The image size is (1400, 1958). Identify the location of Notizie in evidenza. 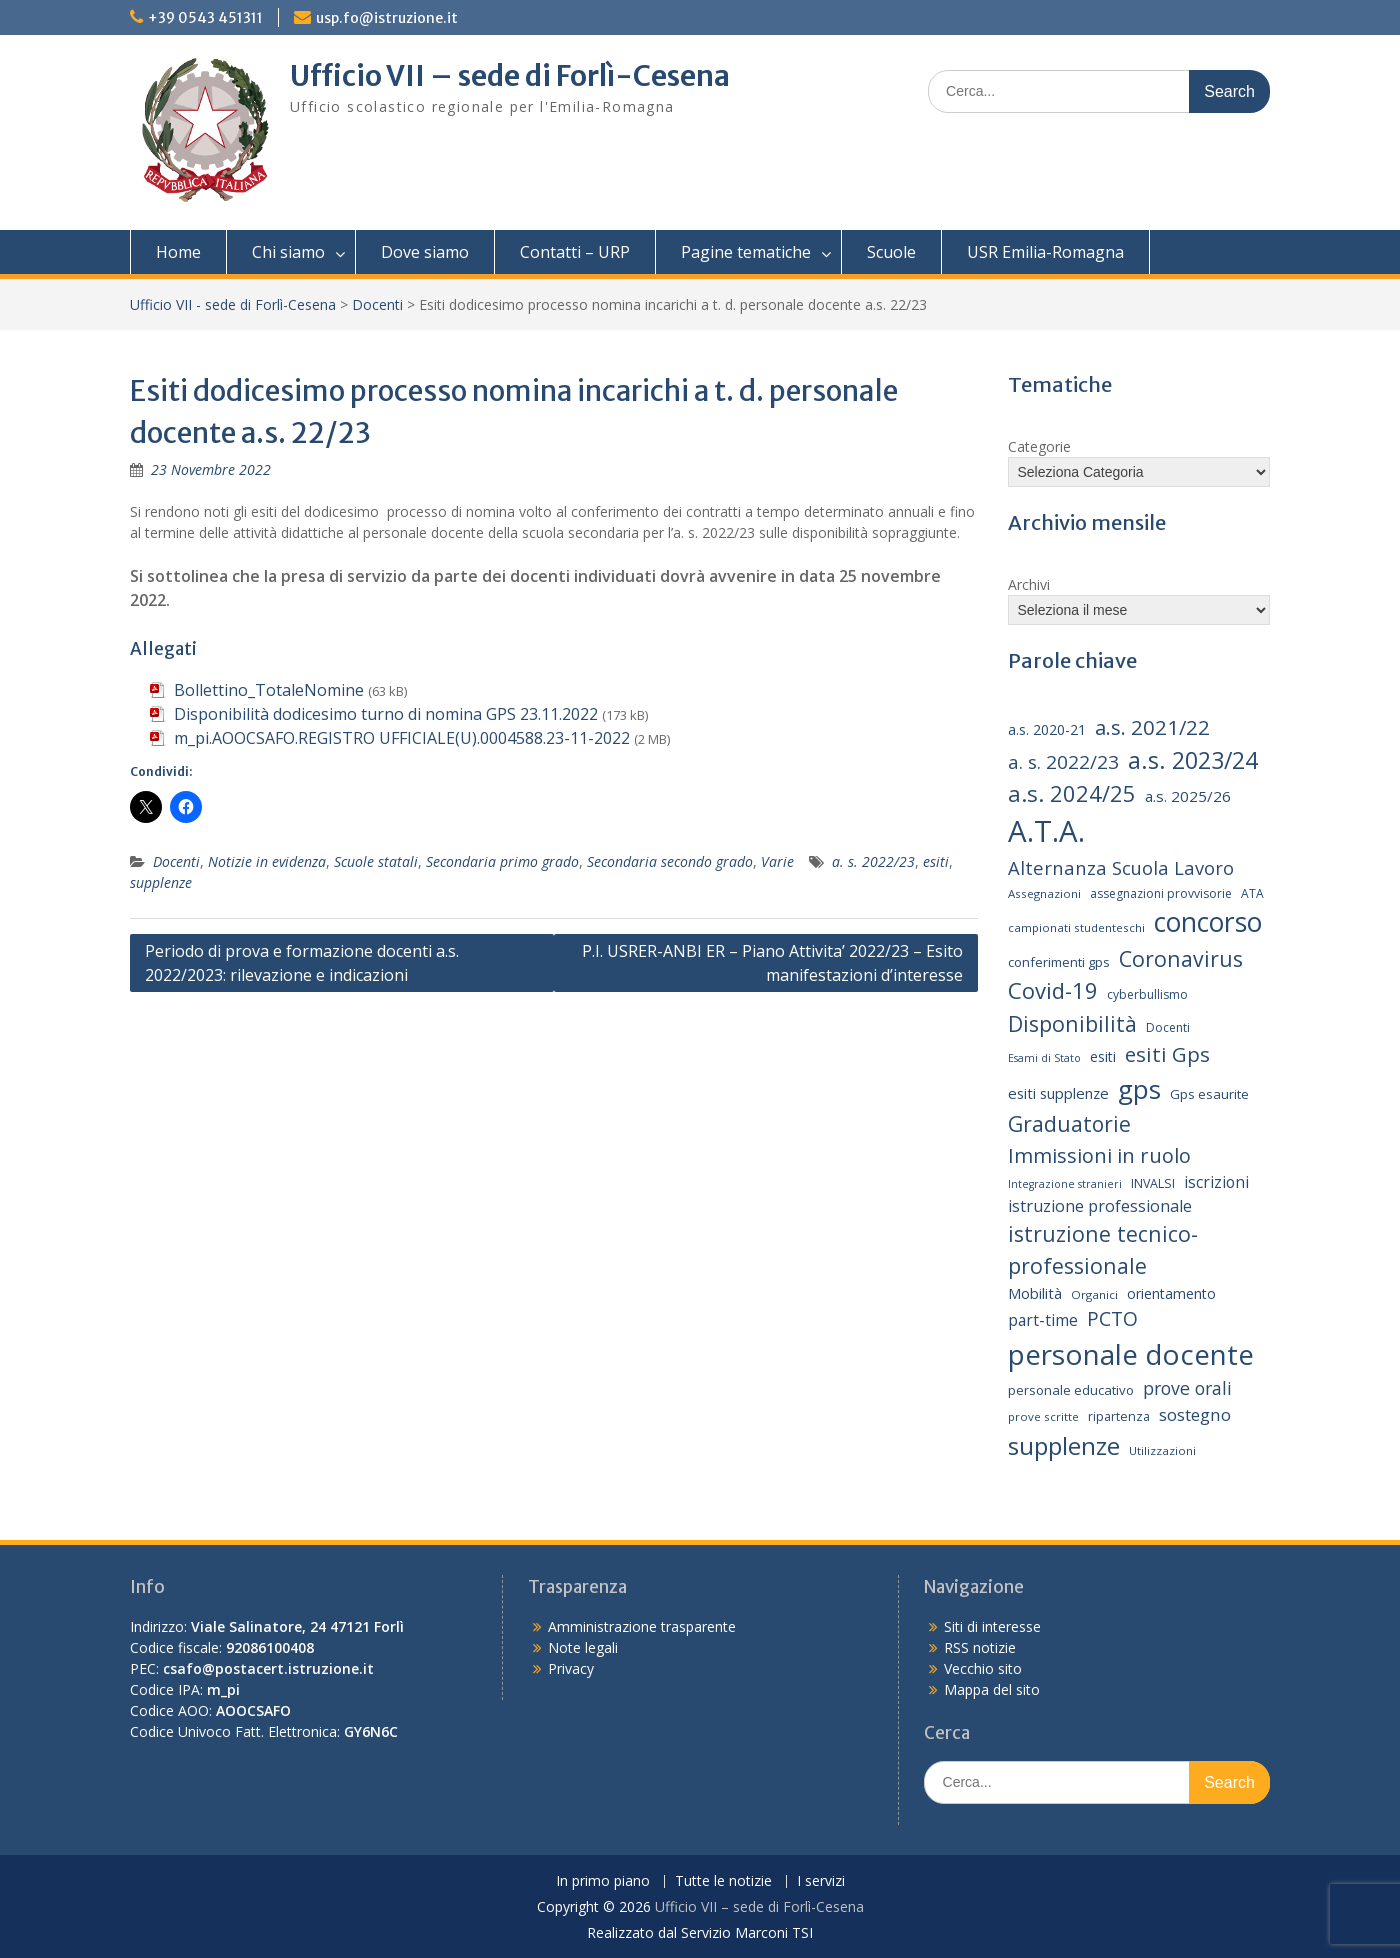
(267, 861).